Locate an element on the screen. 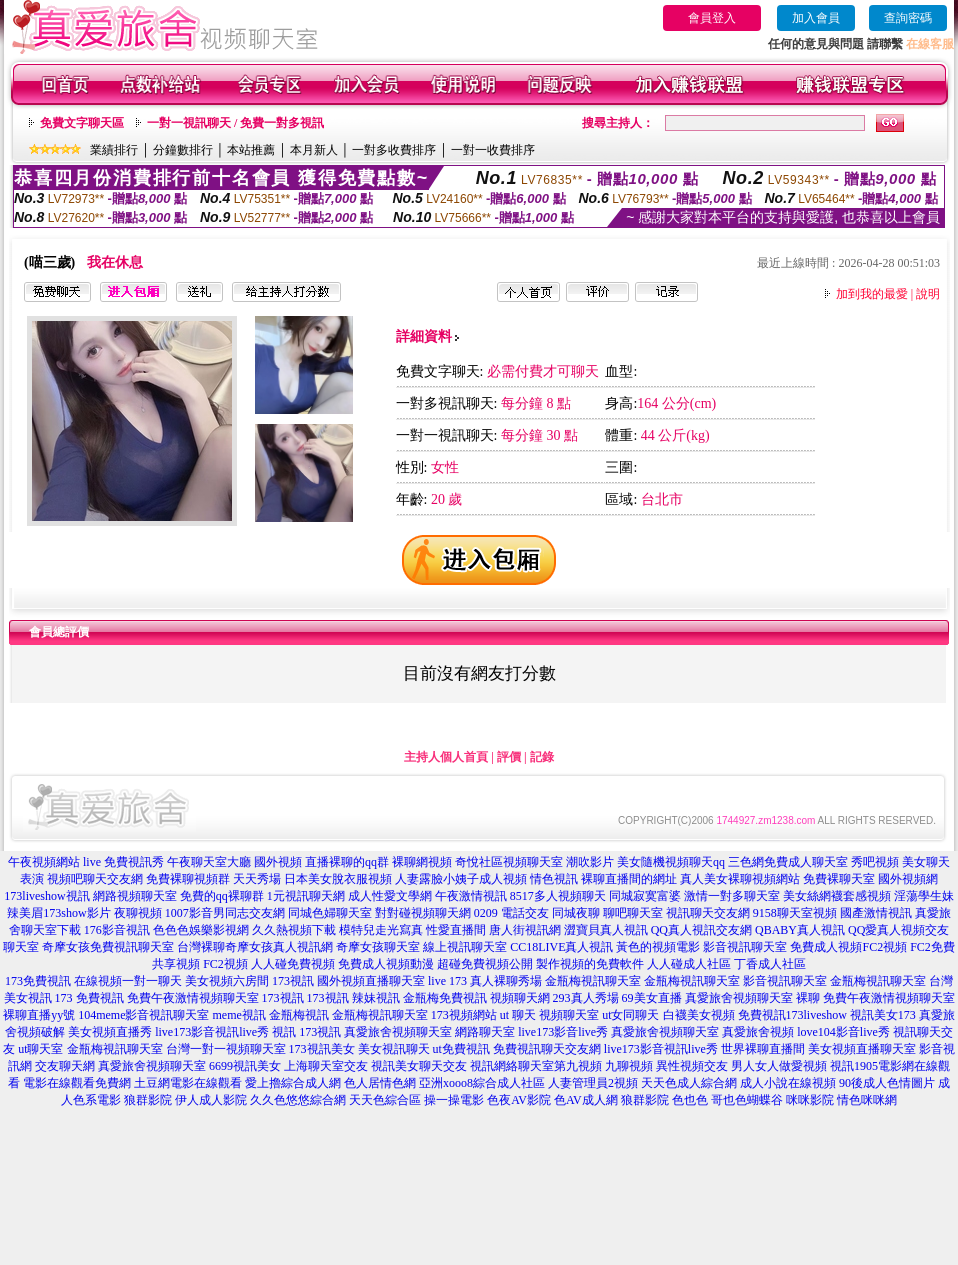 The image size is (958, 1265). 直播裸聊的qq群 is located at coordinates (347, 862).